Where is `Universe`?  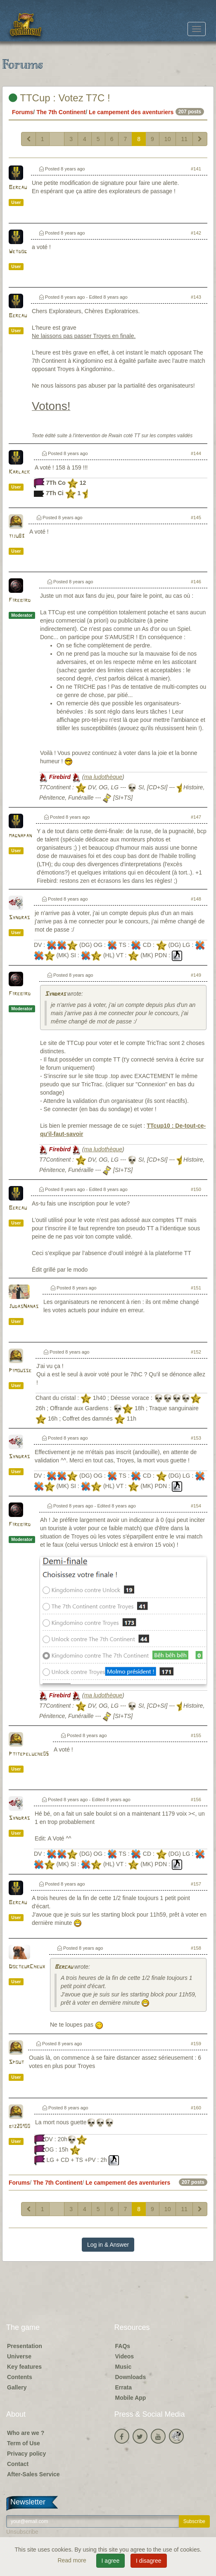 Universe is located at coordinates (19, 2356).